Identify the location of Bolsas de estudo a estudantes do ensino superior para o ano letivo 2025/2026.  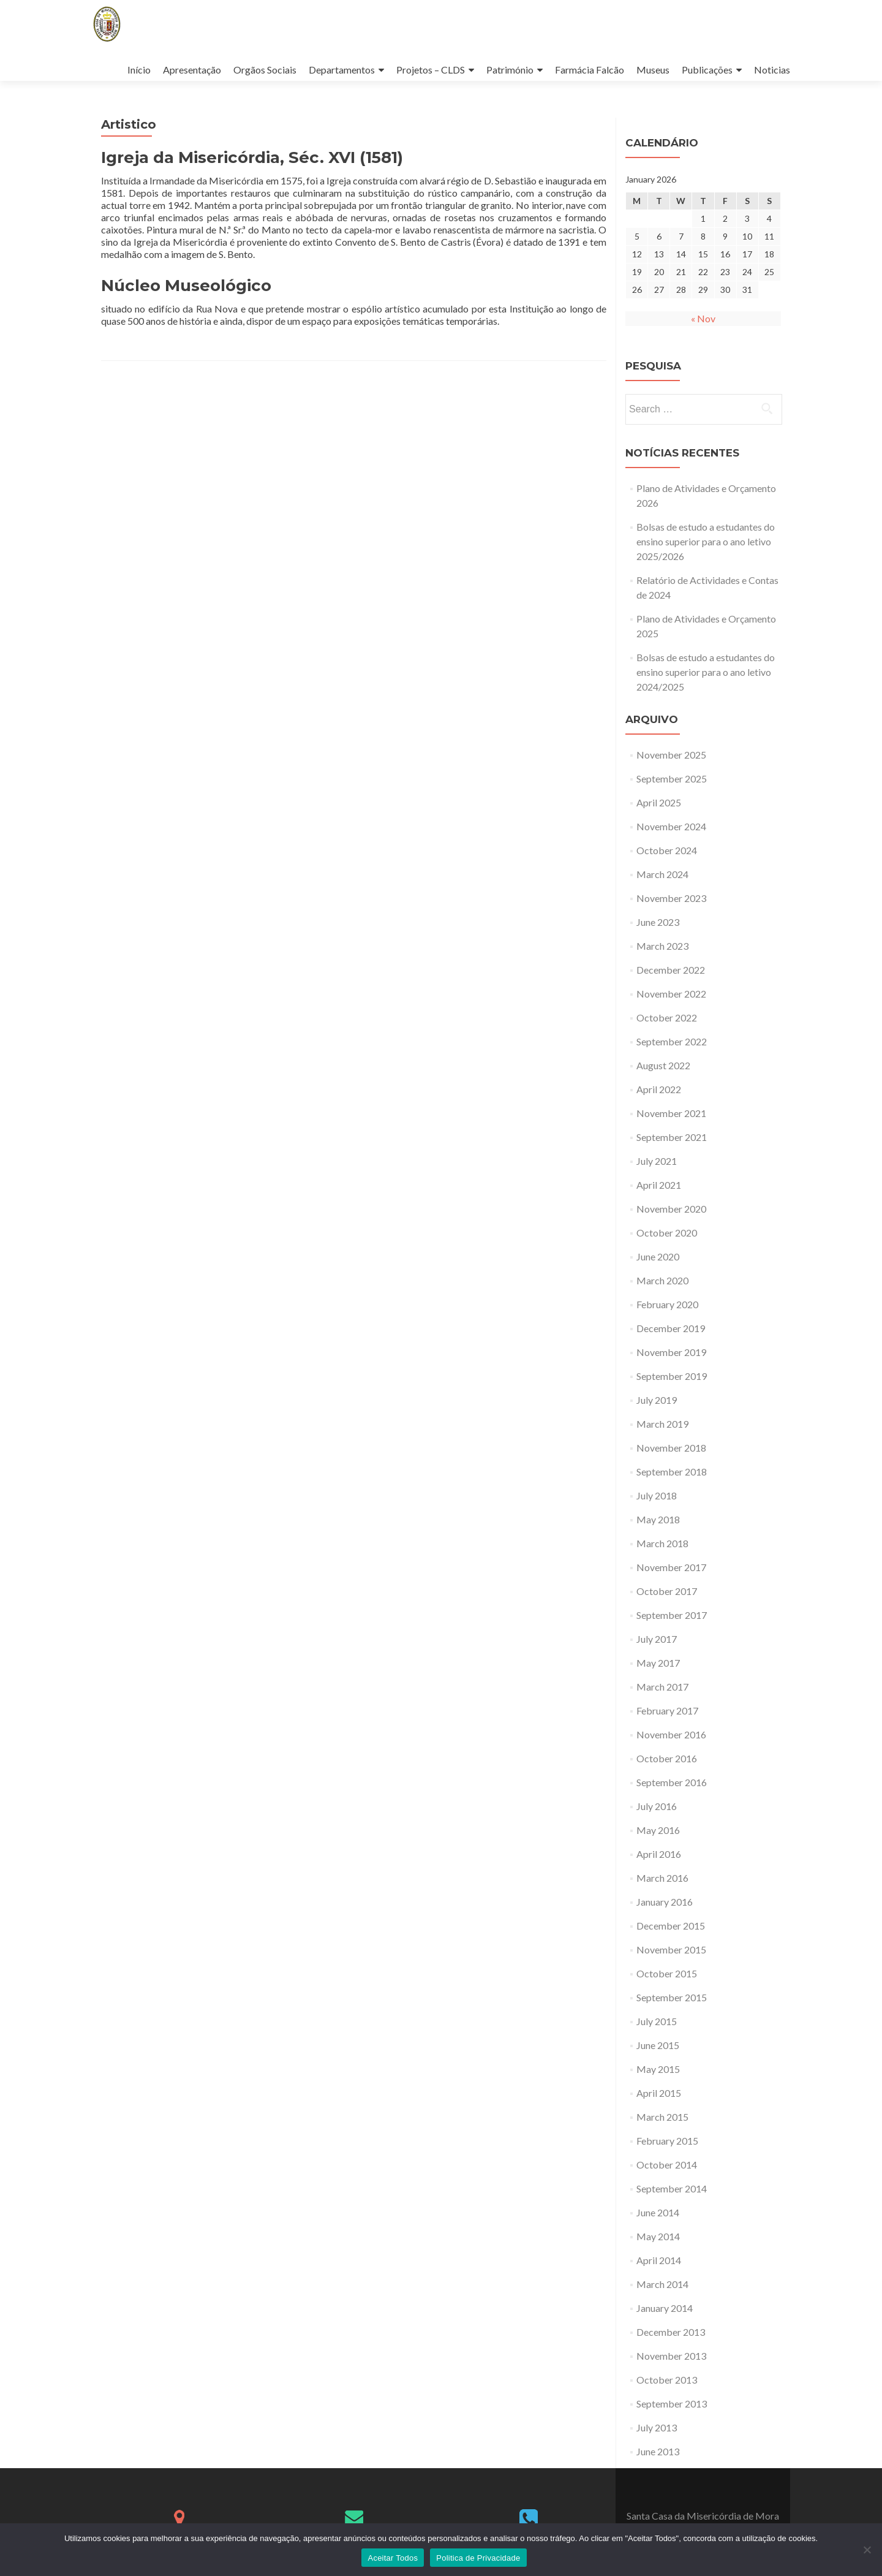
(705, 541).